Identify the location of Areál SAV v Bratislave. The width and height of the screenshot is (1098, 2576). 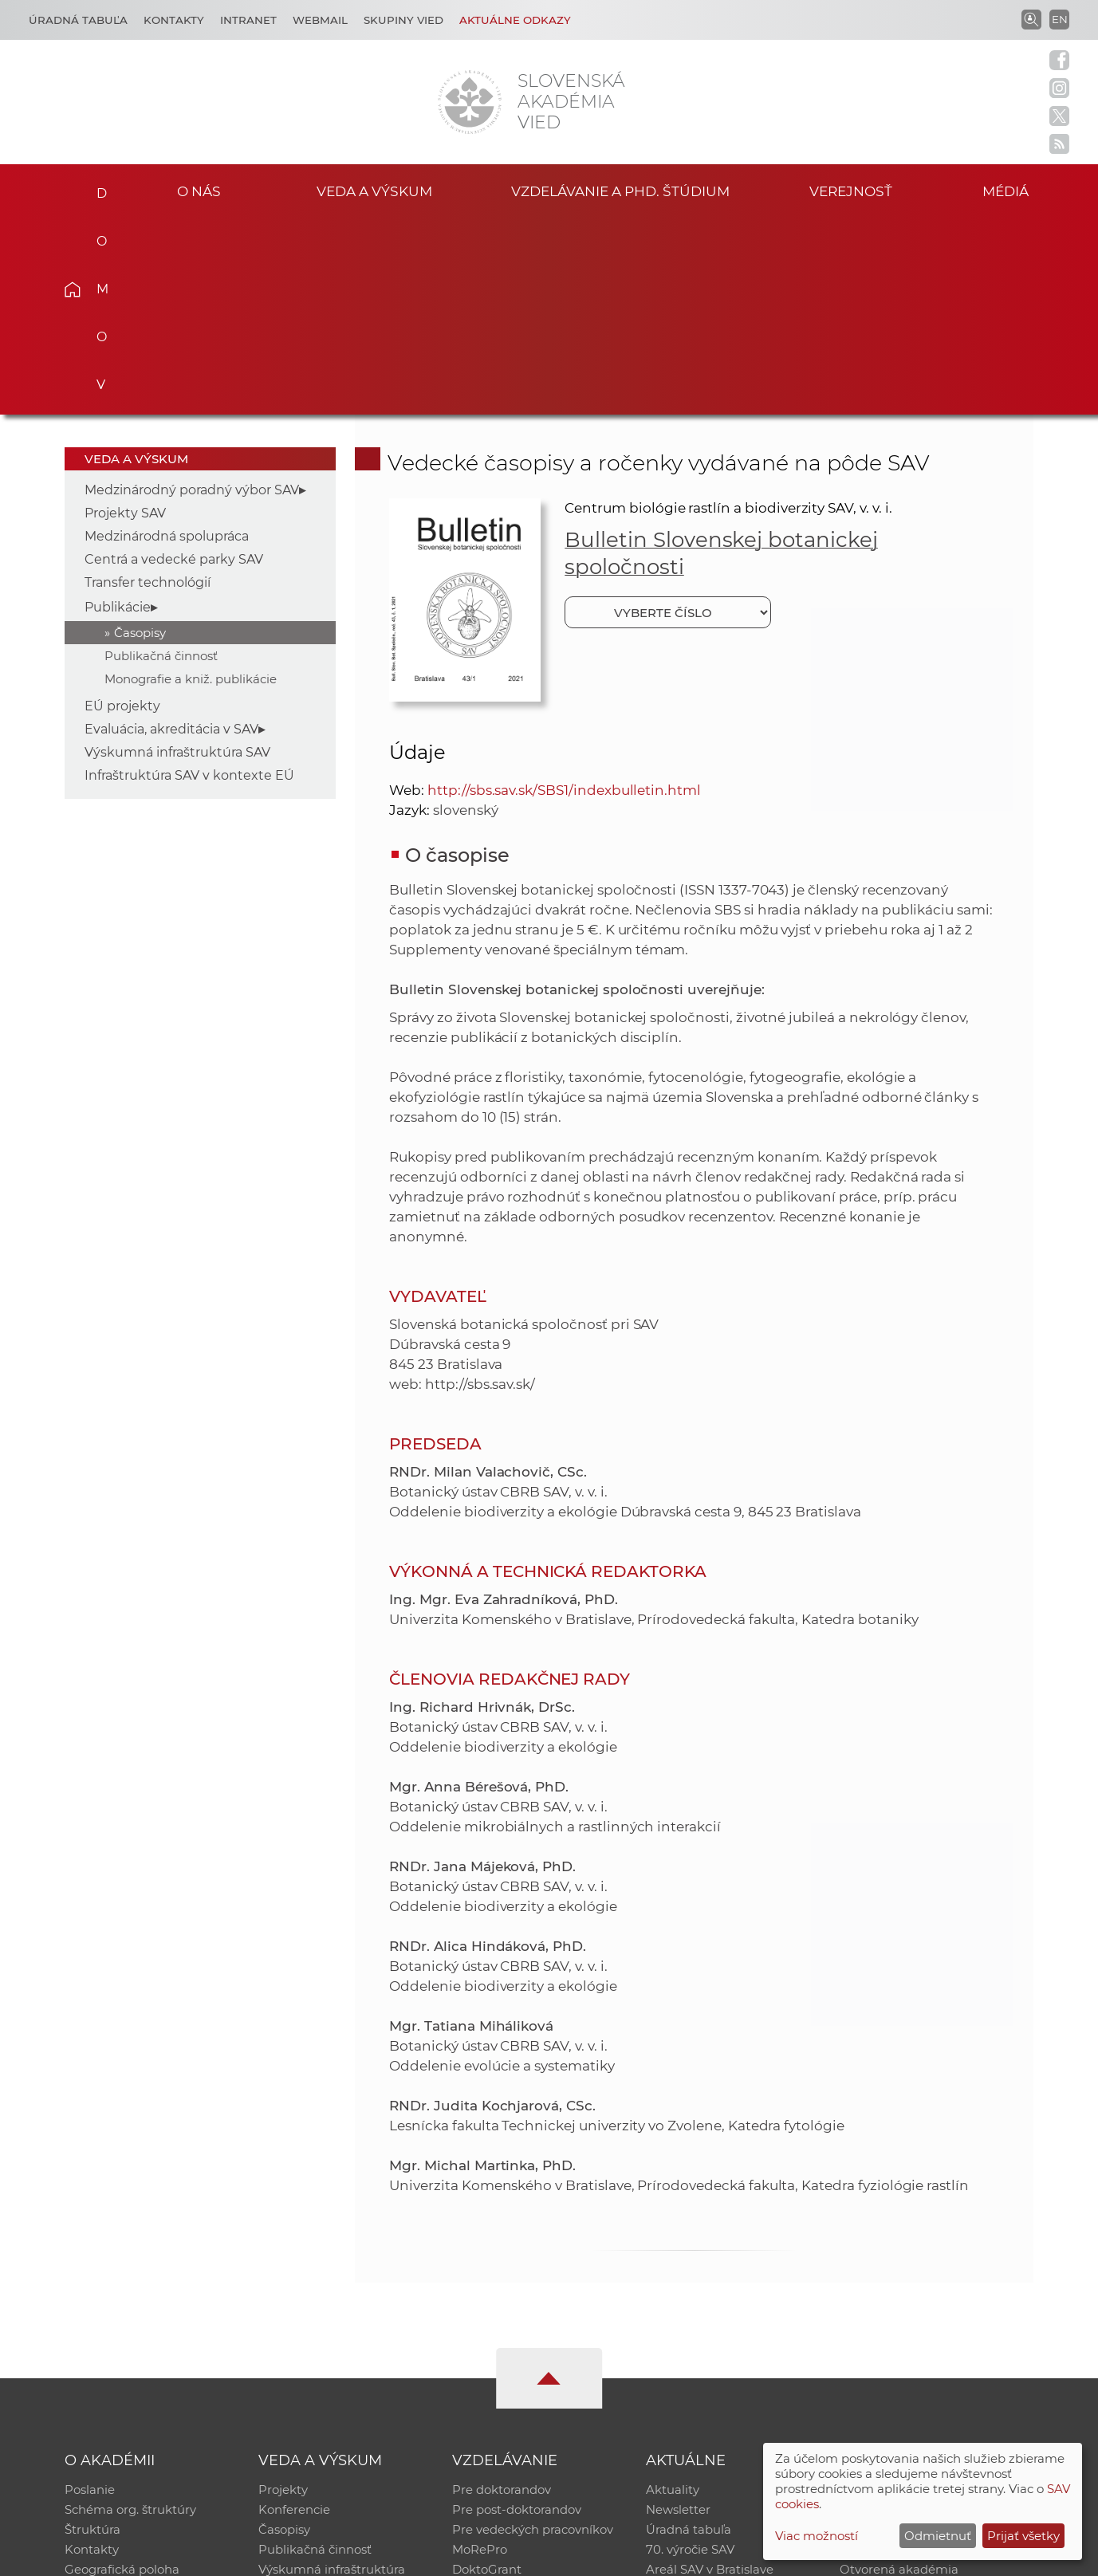
(709, 2375).